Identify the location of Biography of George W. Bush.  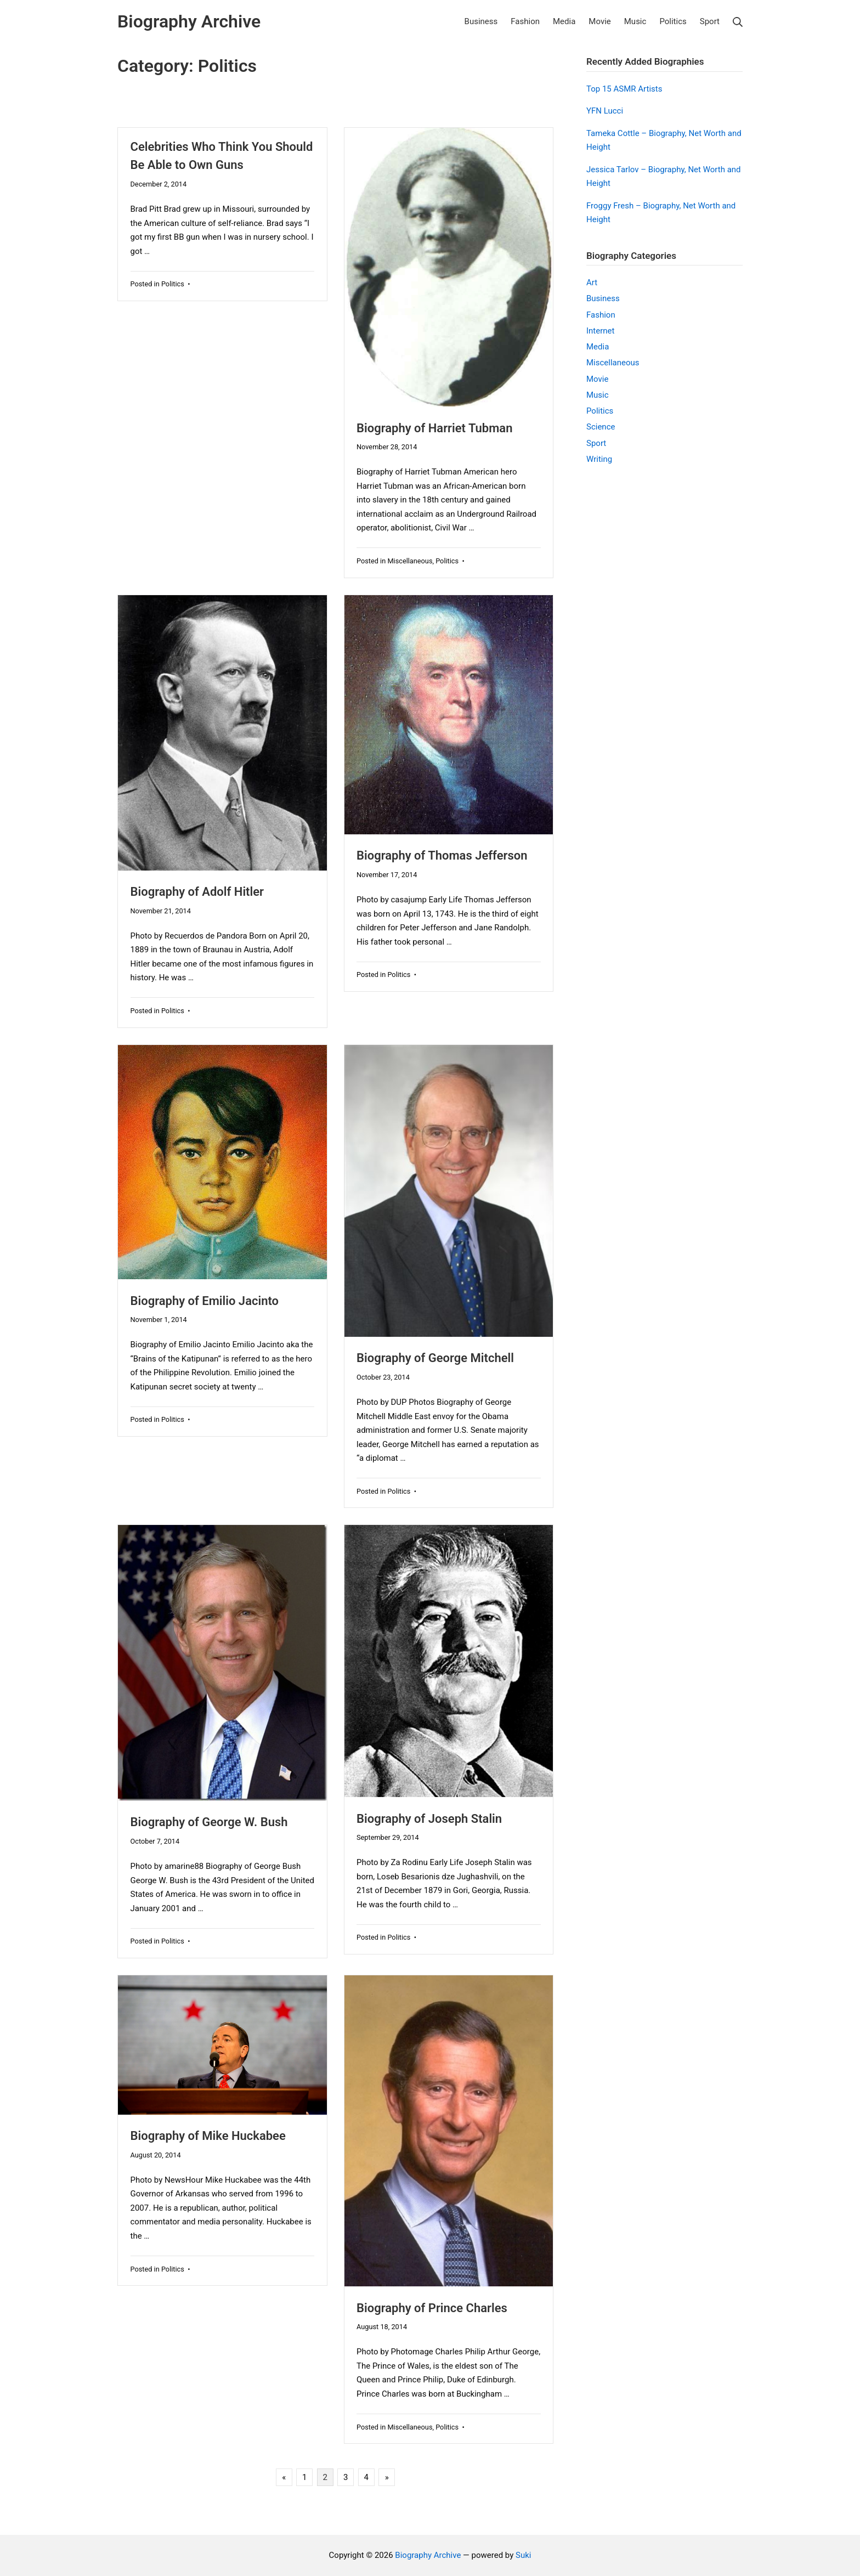
(209, 1822).